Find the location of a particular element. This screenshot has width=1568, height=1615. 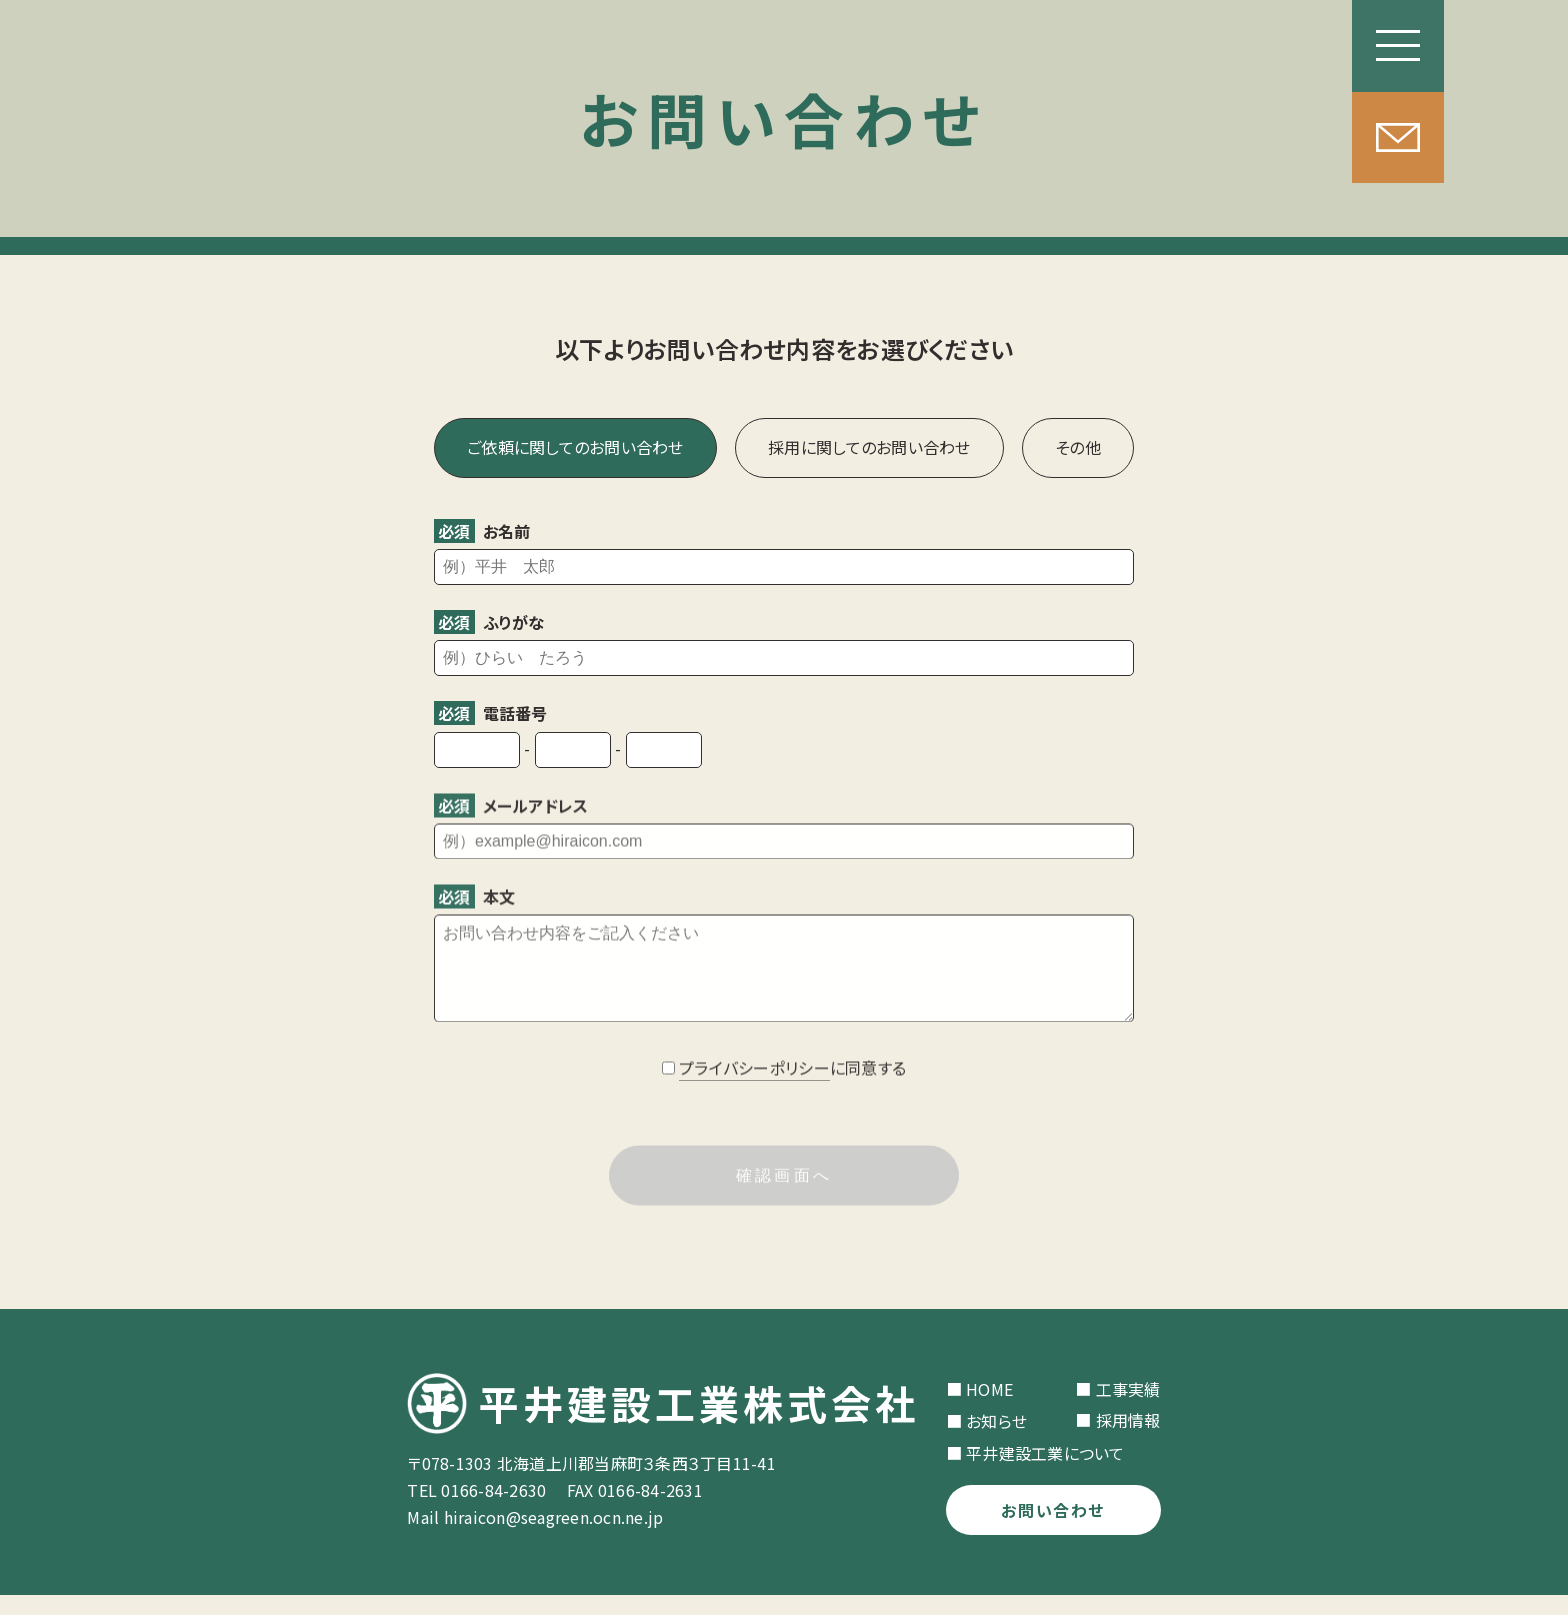

本文 is located at coordinates (474, 899).